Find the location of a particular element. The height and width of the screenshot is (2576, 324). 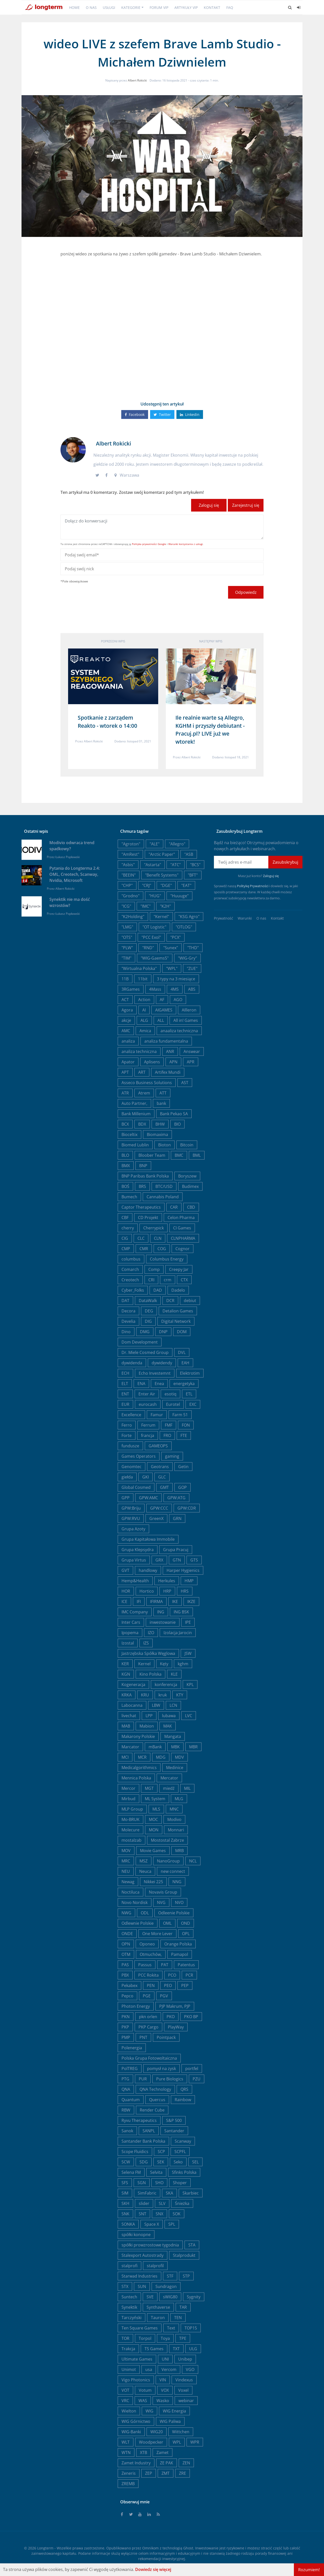

FRO is located at coordinates (167, 1435).